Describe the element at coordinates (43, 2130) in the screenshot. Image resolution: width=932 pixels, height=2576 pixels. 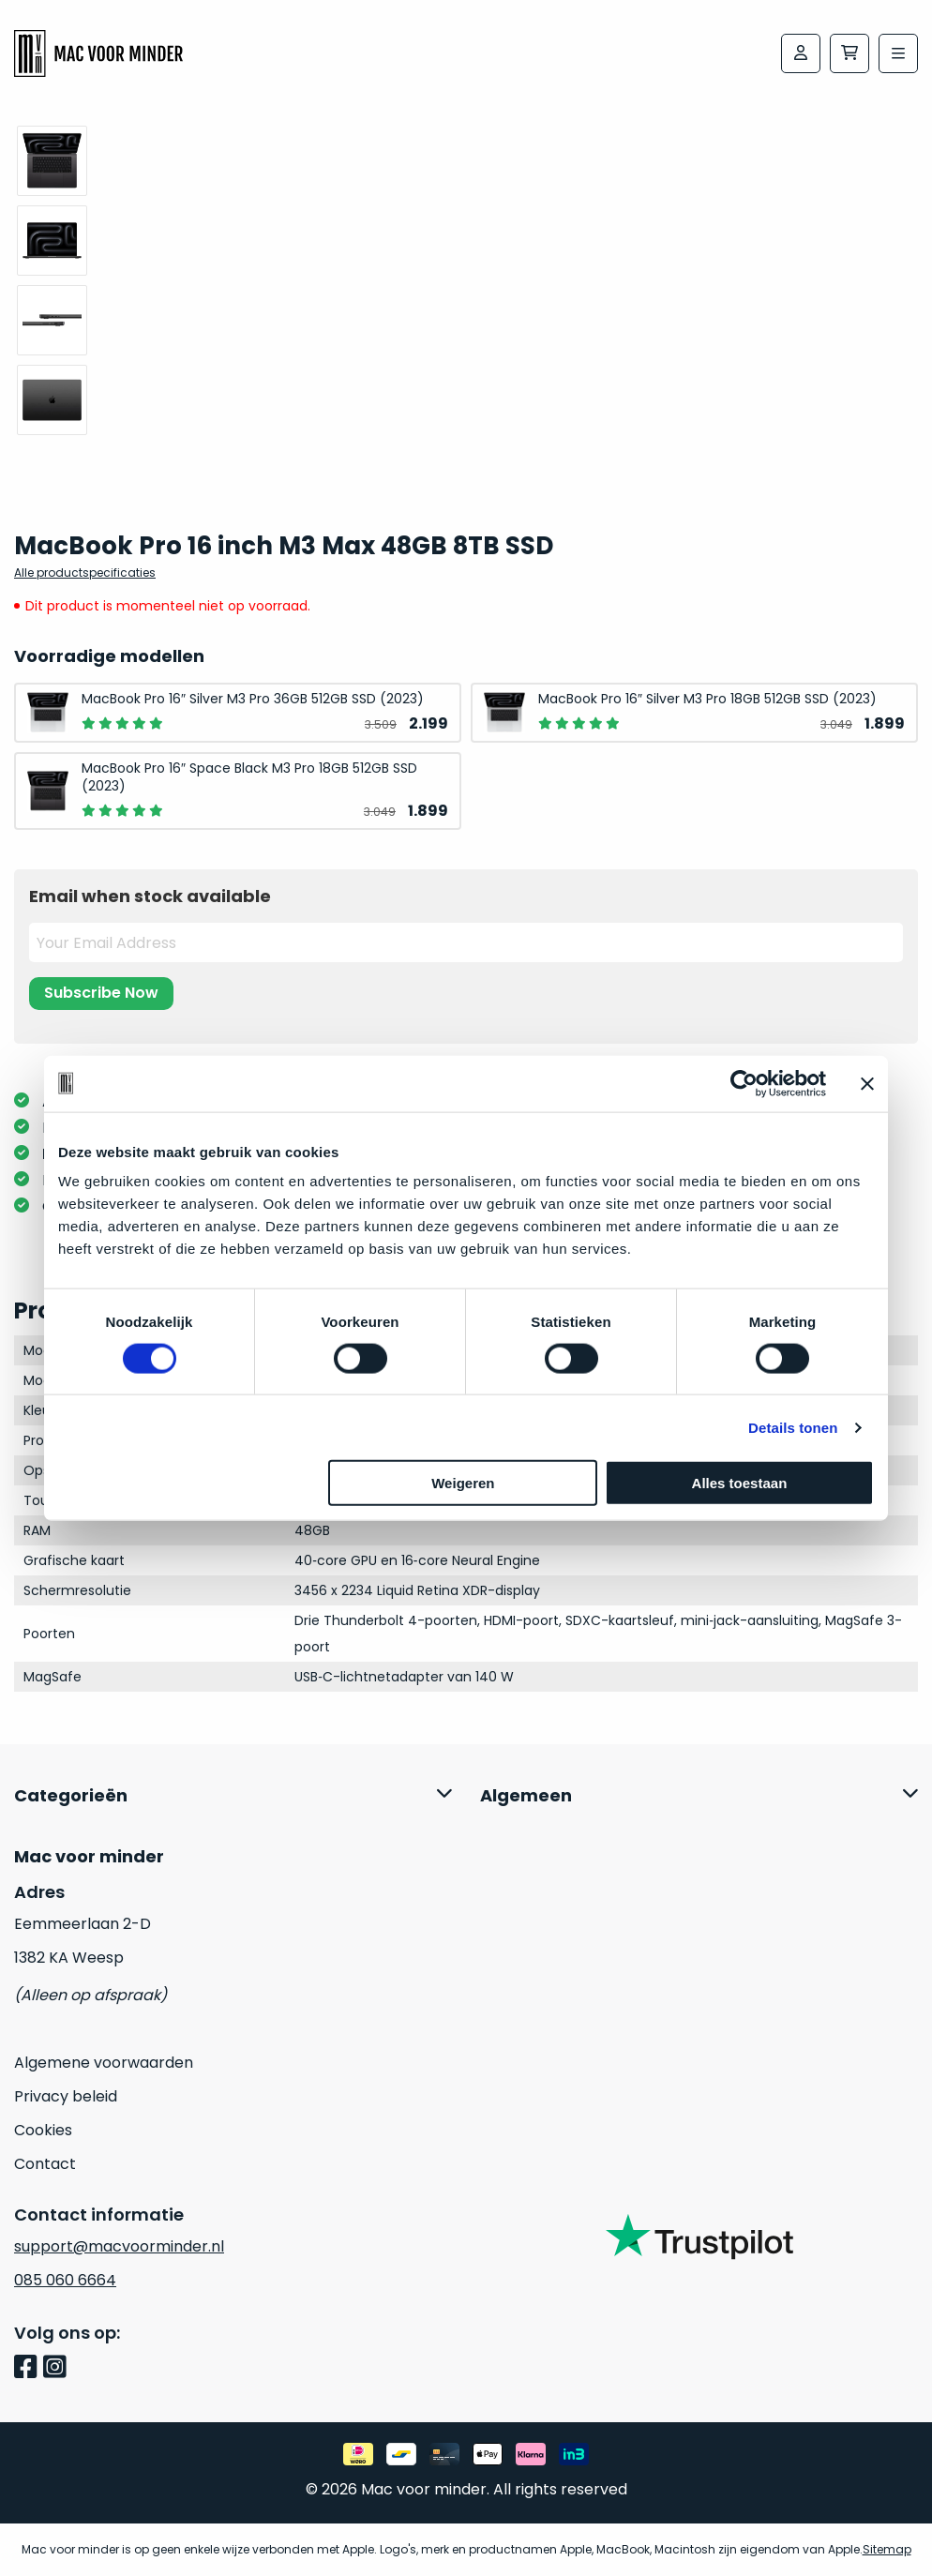
I see `Cookies` at that location.